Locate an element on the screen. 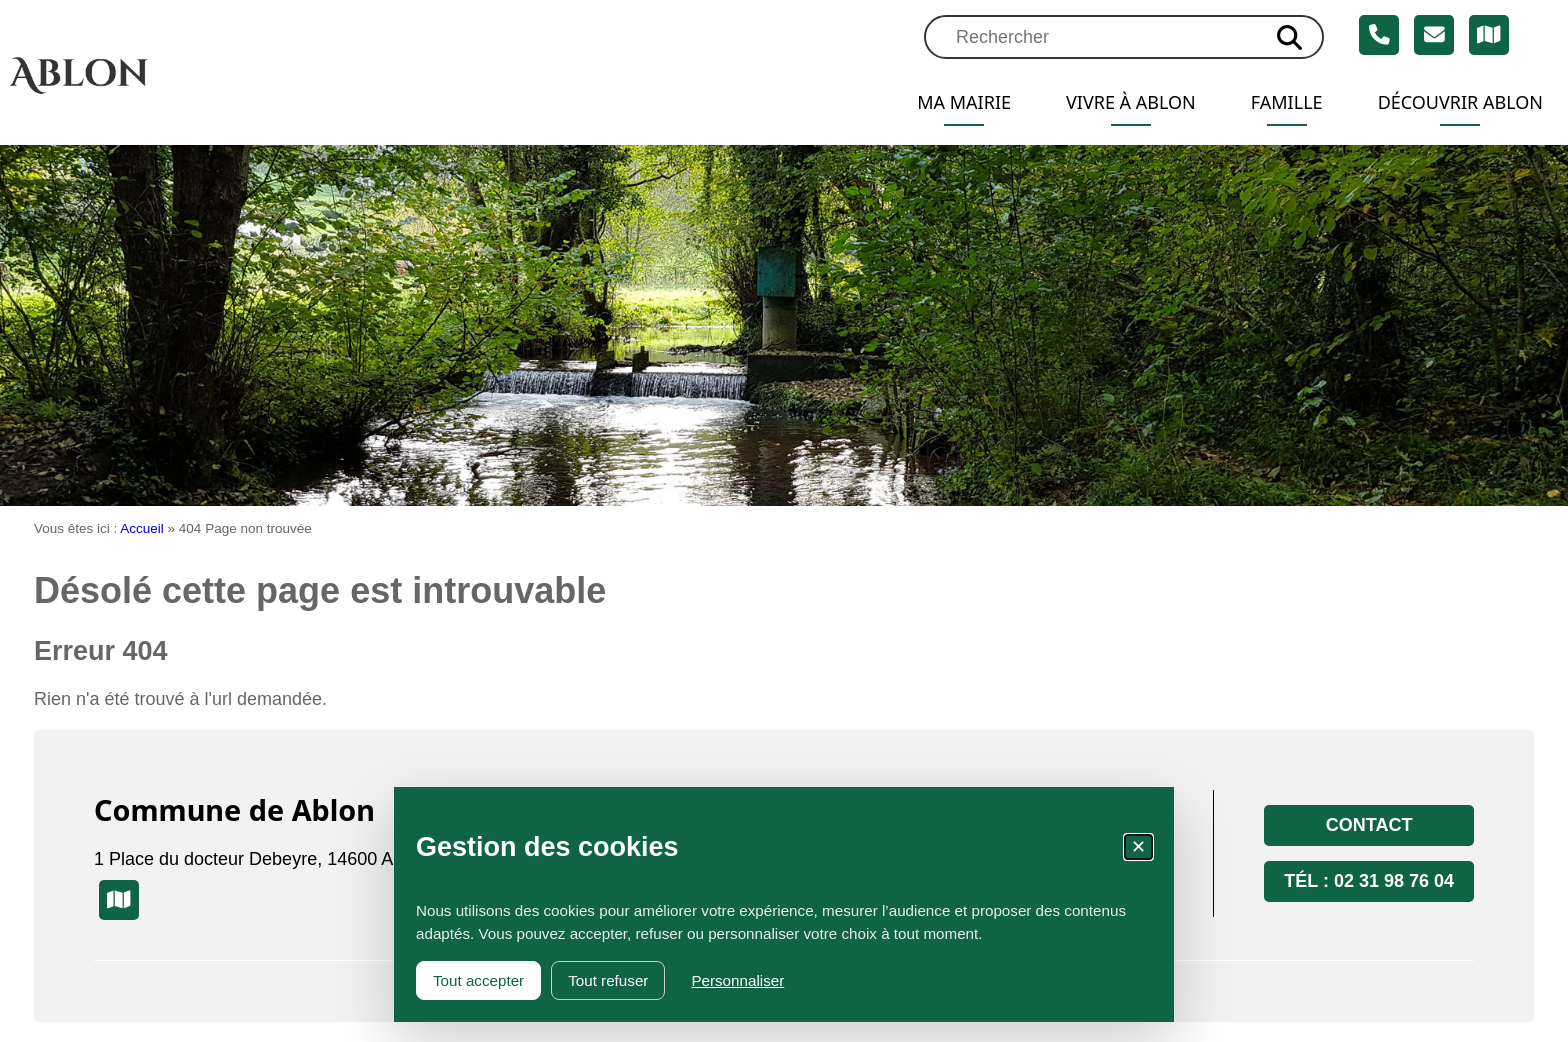 The width and height of the screenshot is (1568, 1042). Tout refuser is located at coordinates (608, 980).